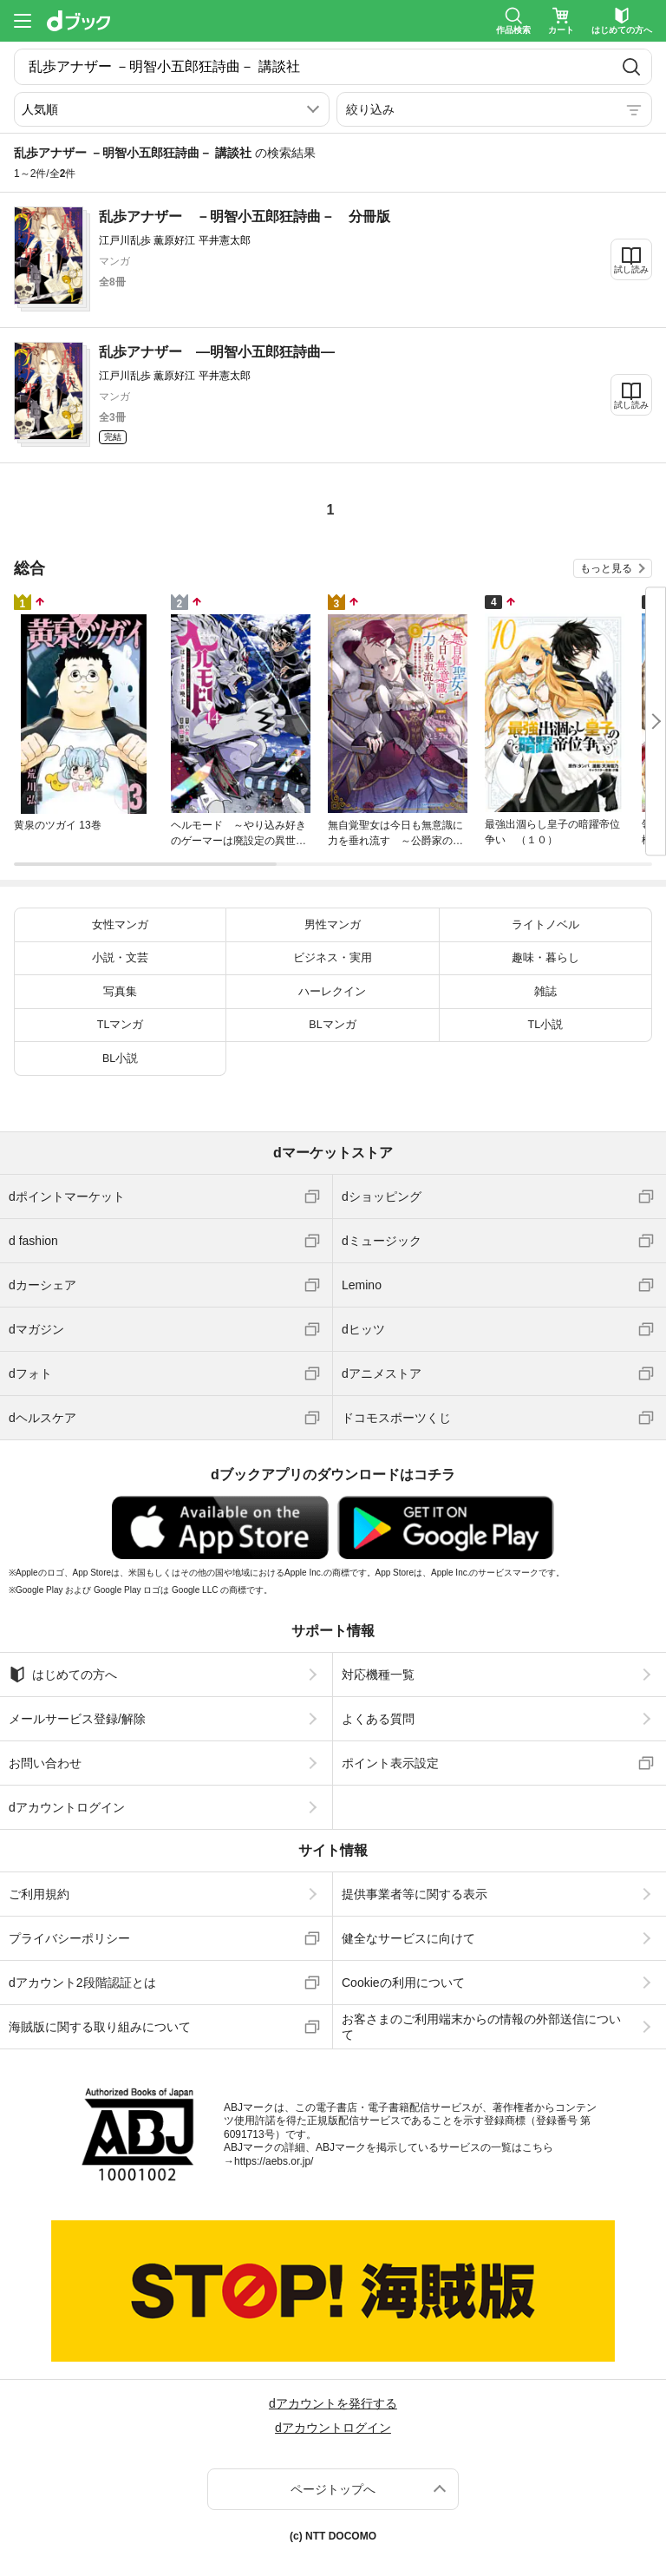 The height and width of the screenshot is (2576, 666). What do you see at coordinates (333, 2489) in the screenshot?
I see `ページトップへ` at bounding box center [333, 2489].